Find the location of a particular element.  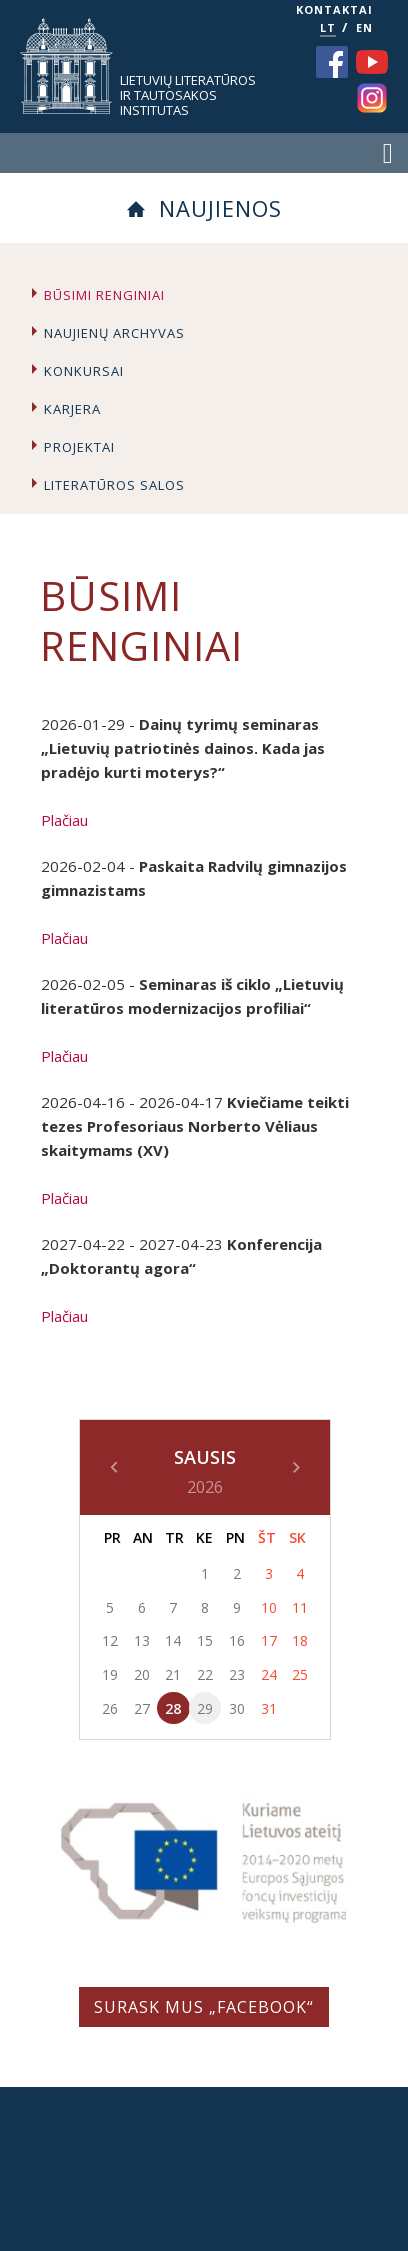

KONTAKTAI is located at coordinates (334, 9).